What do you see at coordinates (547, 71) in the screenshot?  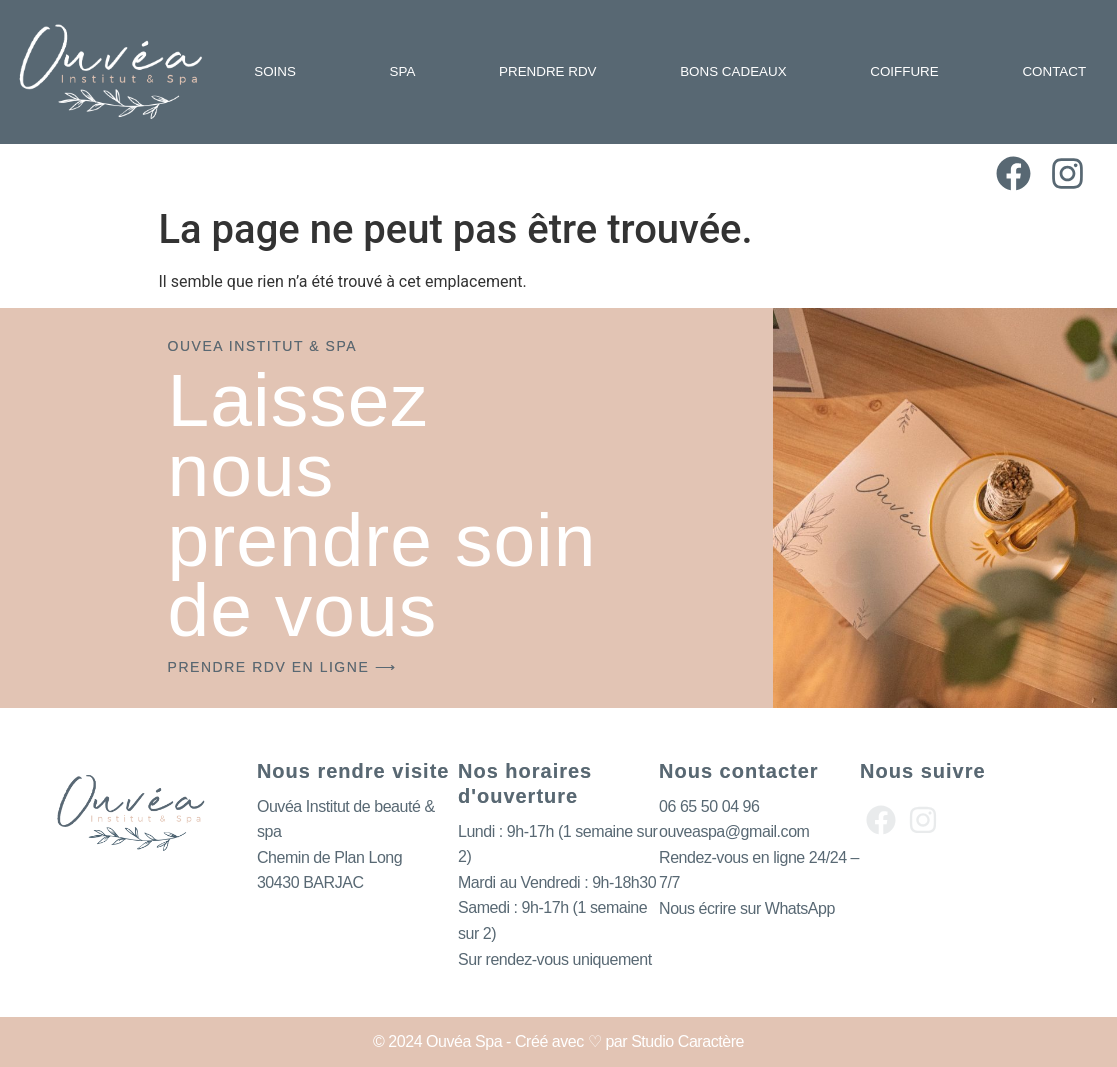 I see `PRENDRE RDV` at bounding box center [547, 71].